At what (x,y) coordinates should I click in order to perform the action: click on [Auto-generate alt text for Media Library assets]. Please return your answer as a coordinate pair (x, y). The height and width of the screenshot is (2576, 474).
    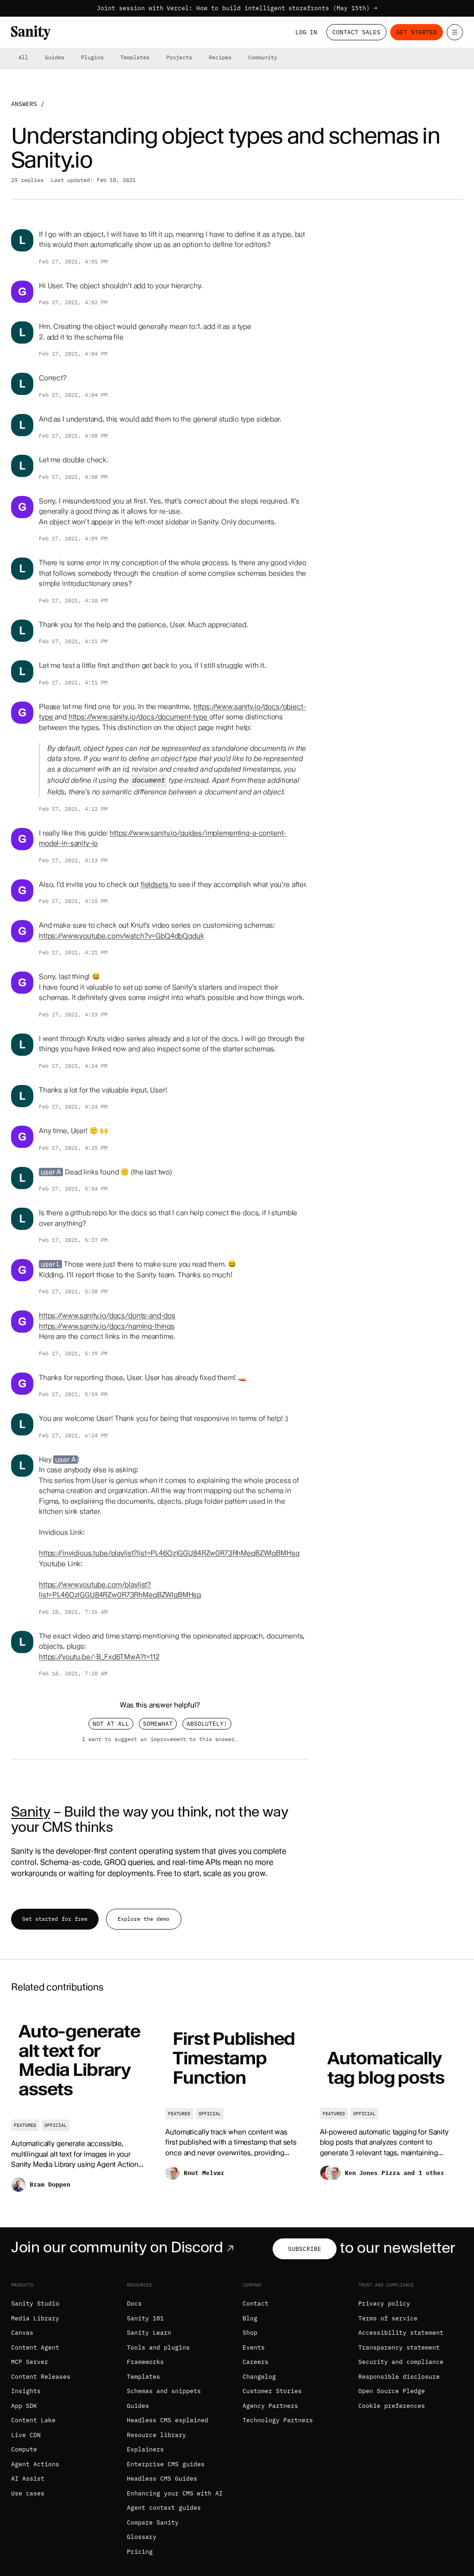
    Looking at the image, I should click on (82, 2106).